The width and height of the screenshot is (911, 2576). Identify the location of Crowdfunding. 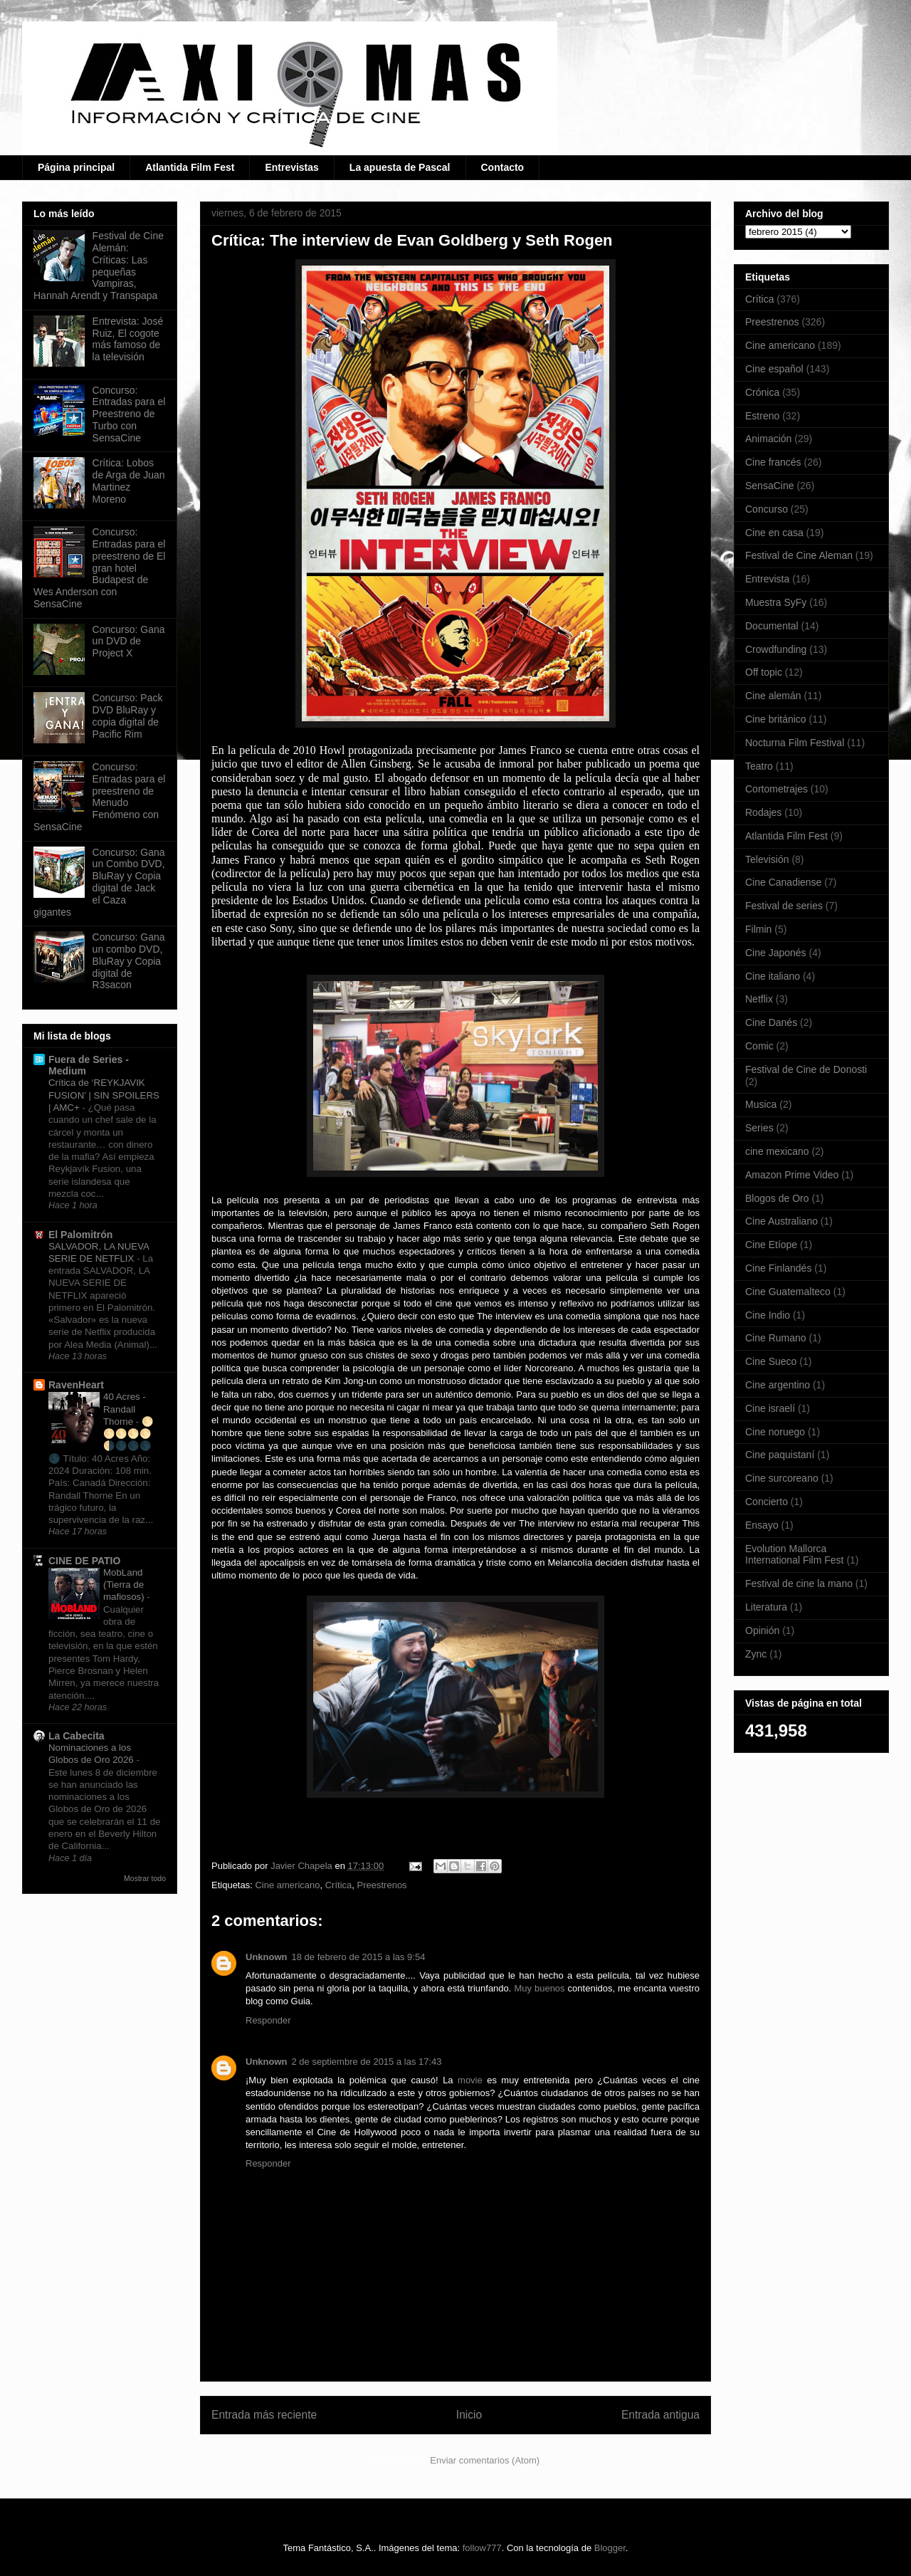
(775, 649).